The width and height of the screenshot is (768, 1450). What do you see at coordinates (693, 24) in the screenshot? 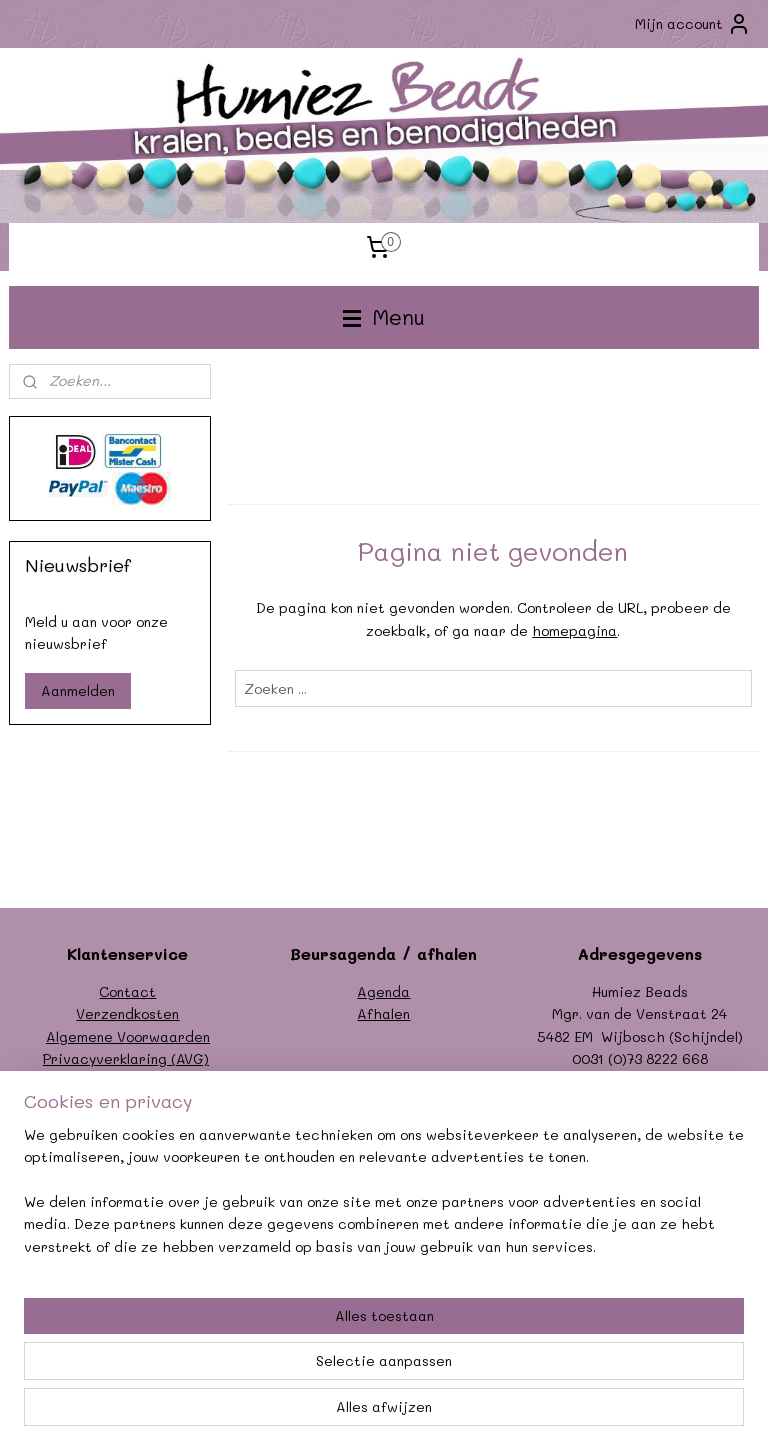
I see `Mijn account` at bounding box center [693, 24].